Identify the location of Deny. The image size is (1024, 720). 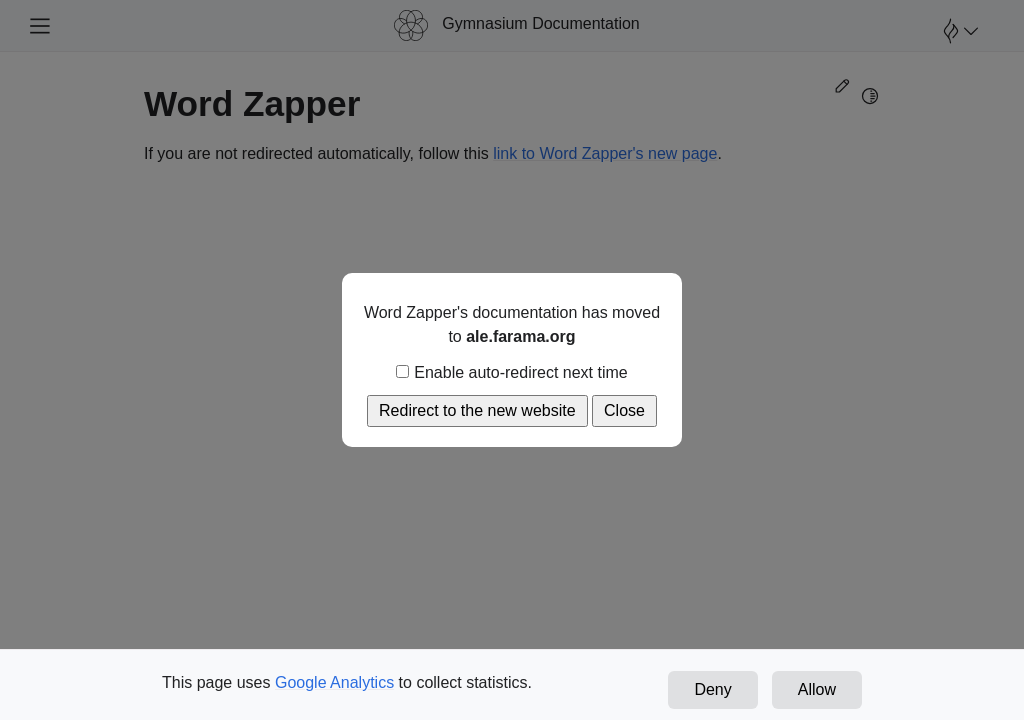
(712, 689).